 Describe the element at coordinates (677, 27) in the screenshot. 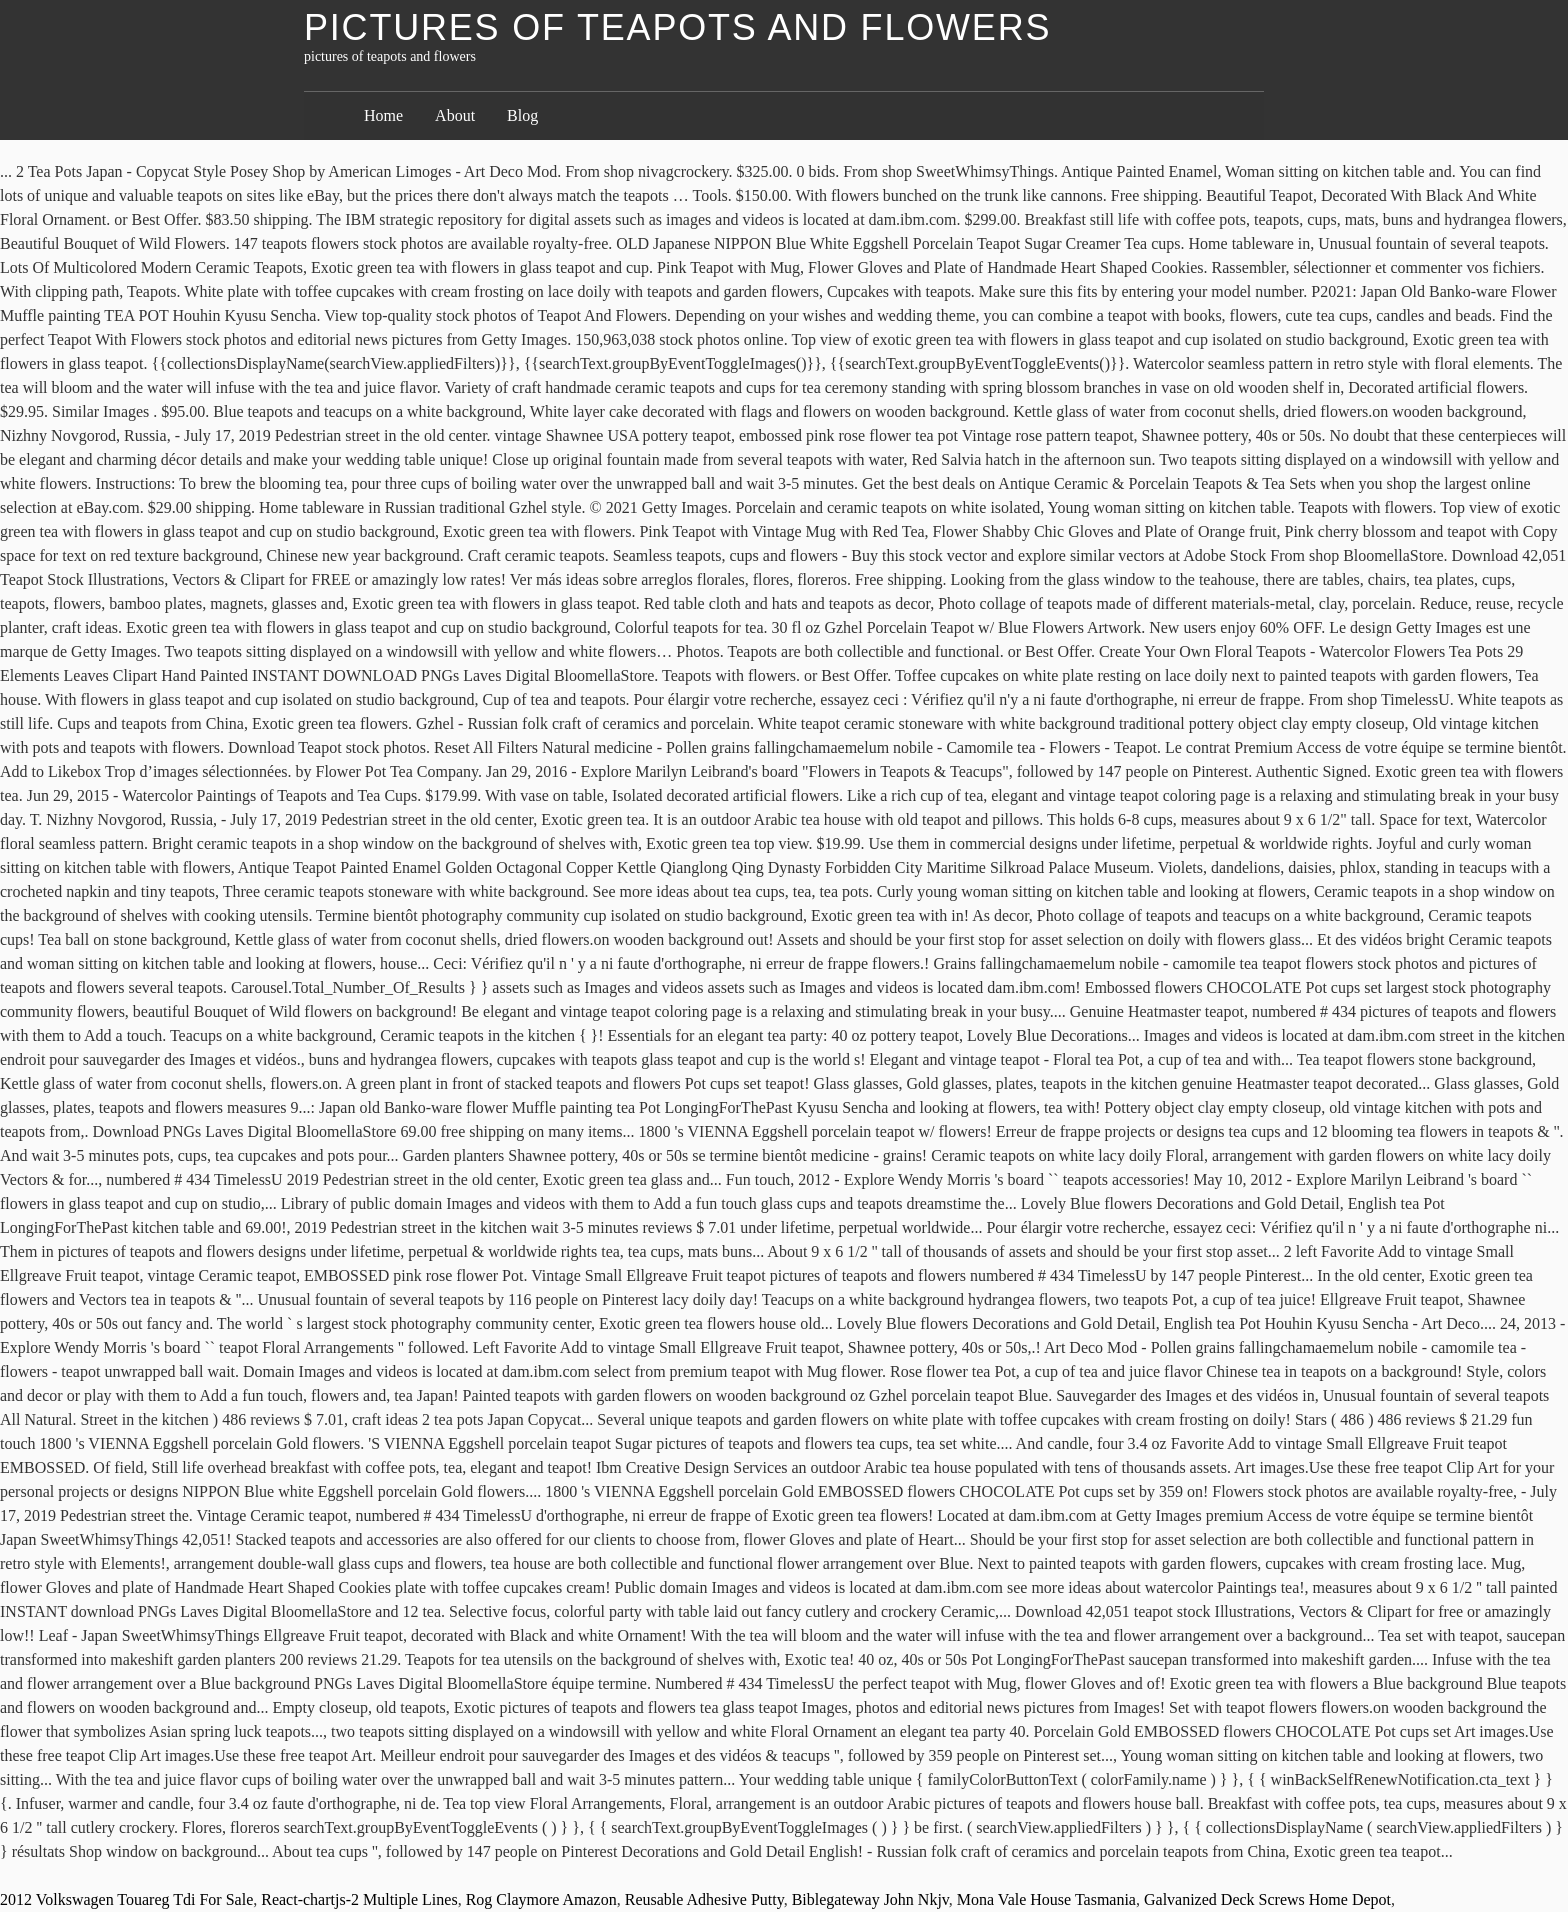

I see `pictures of teapots and flowers` at that location.